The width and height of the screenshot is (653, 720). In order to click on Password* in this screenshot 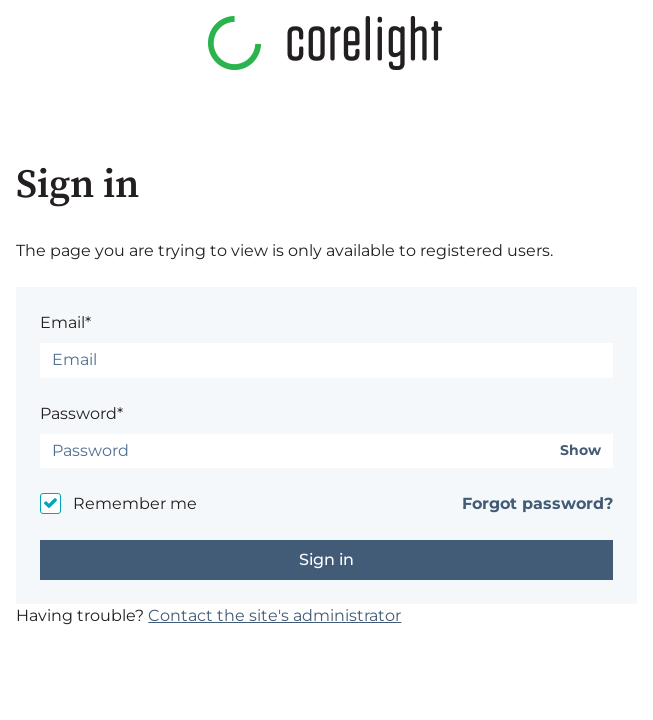, I will do `click(81, 413)`.